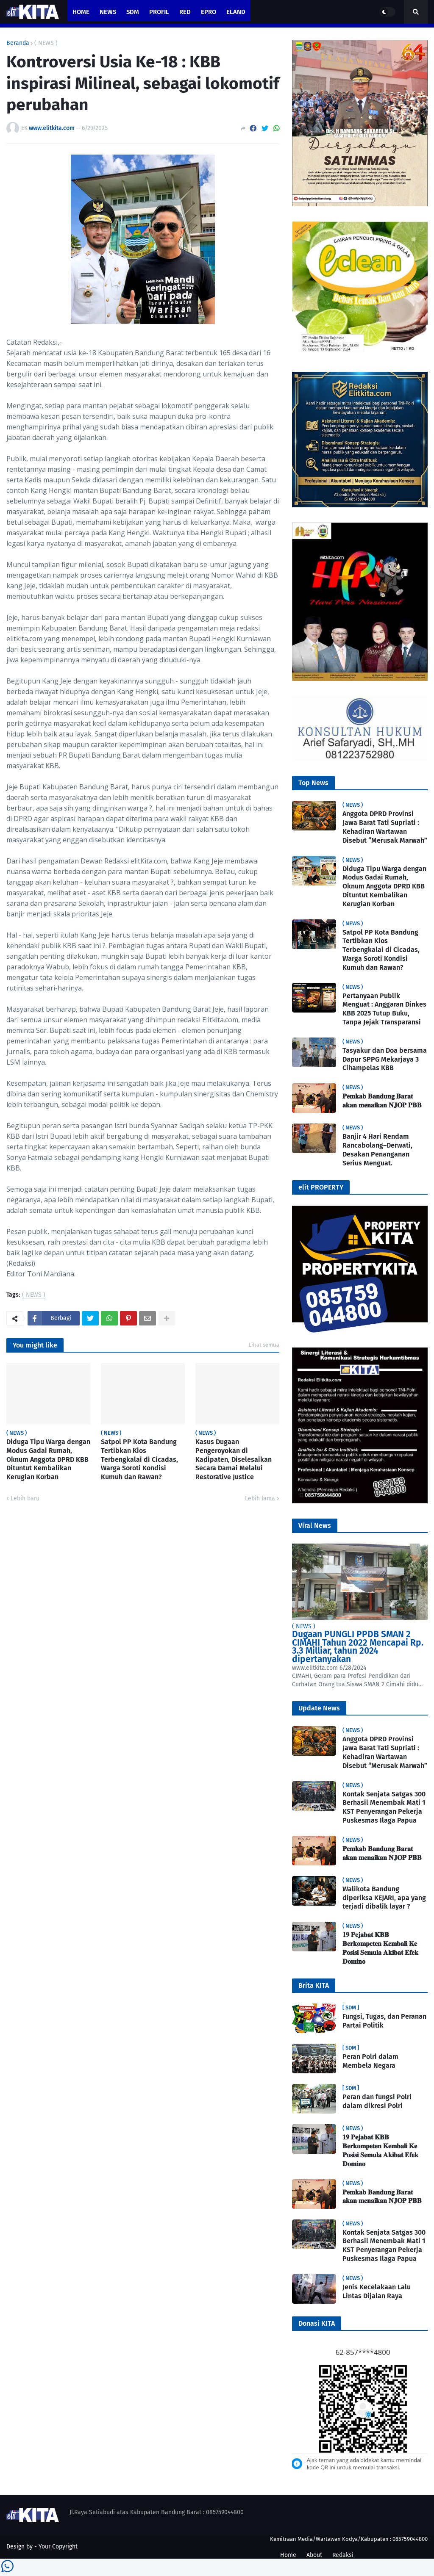 This screenshot has height=2576, width=434. What do you see at coordinates (380, 1948) in the screenshot?
I see `𝟏𝟗 𝐏𝐞𝐣𝐚𝐛𝐚𝐭 𝐊𝐁𝐁 𝐁𝐞𝐫𝐤𝐨𝐦𝐩𝐞𝐭𝐞𝐧 𝐊𝐞𝐦𝐛𝐚𝐥𝐢 𝐊𝐞 𝐏𝐨𝐬𝐢𝐬𝐢 𝐒𝐞𝐦𝐮𝐥𝐚 𝐀𝐤𝐢𝐛𝐚𝐭 𝐄𝐟𝐞𝐤 𝐃𝐨𝐦𝐢𝐧𝐨` at bounding box center [380, 1948].